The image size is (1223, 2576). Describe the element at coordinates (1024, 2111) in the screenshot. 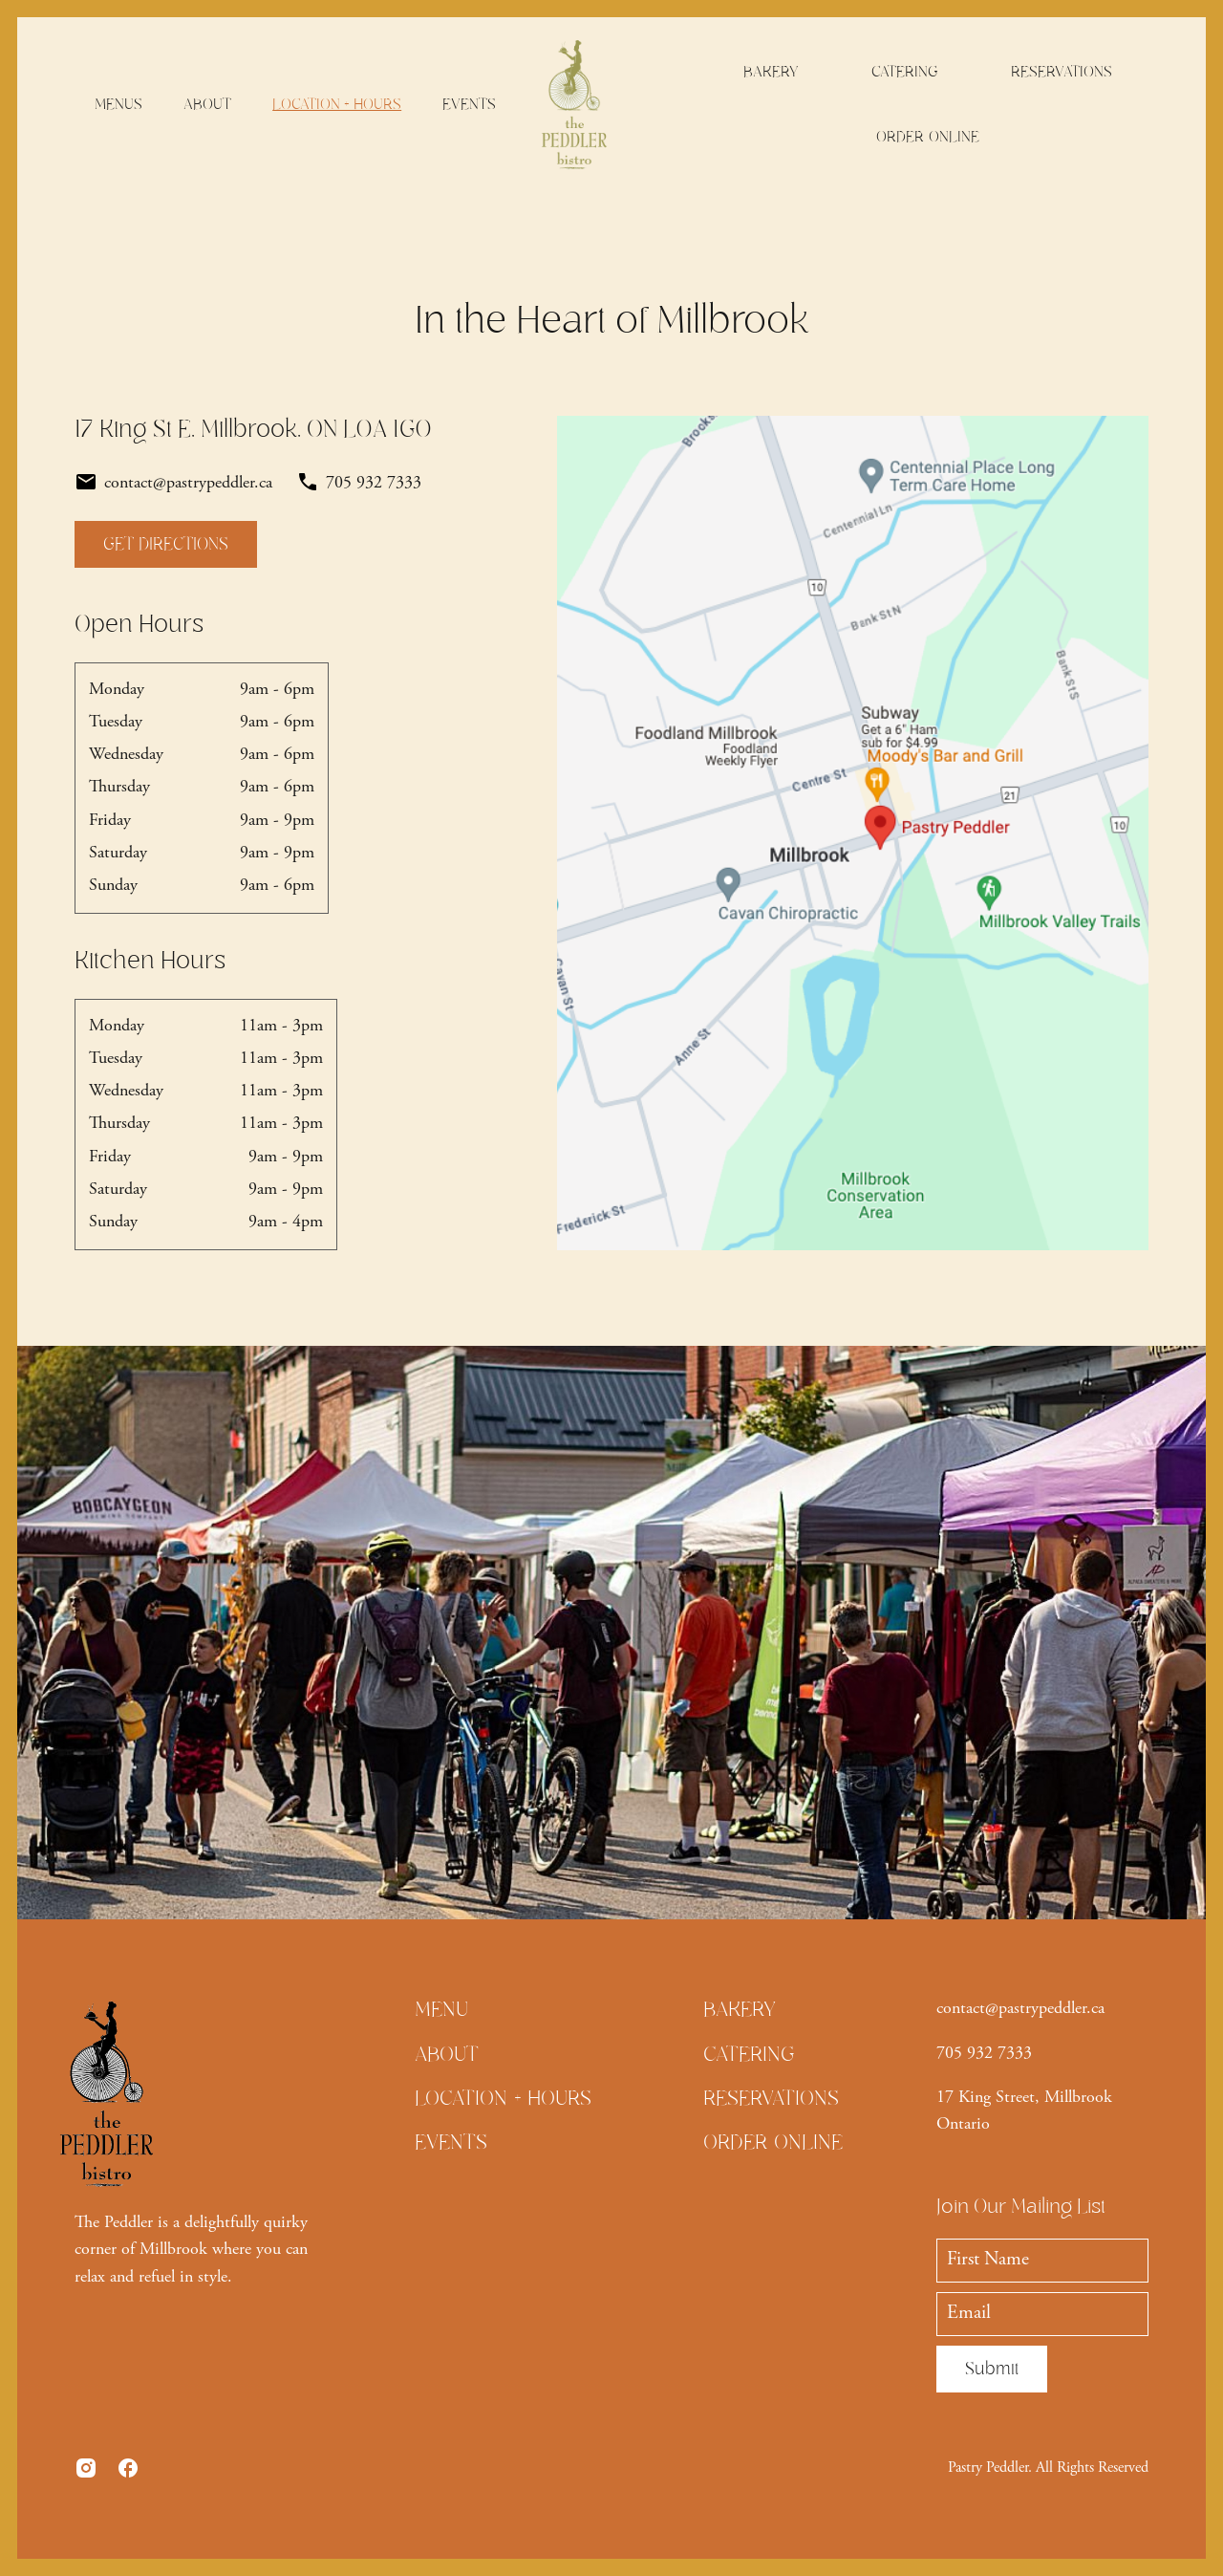

I see `17 King Street, Millbrook Ontario` at that location.